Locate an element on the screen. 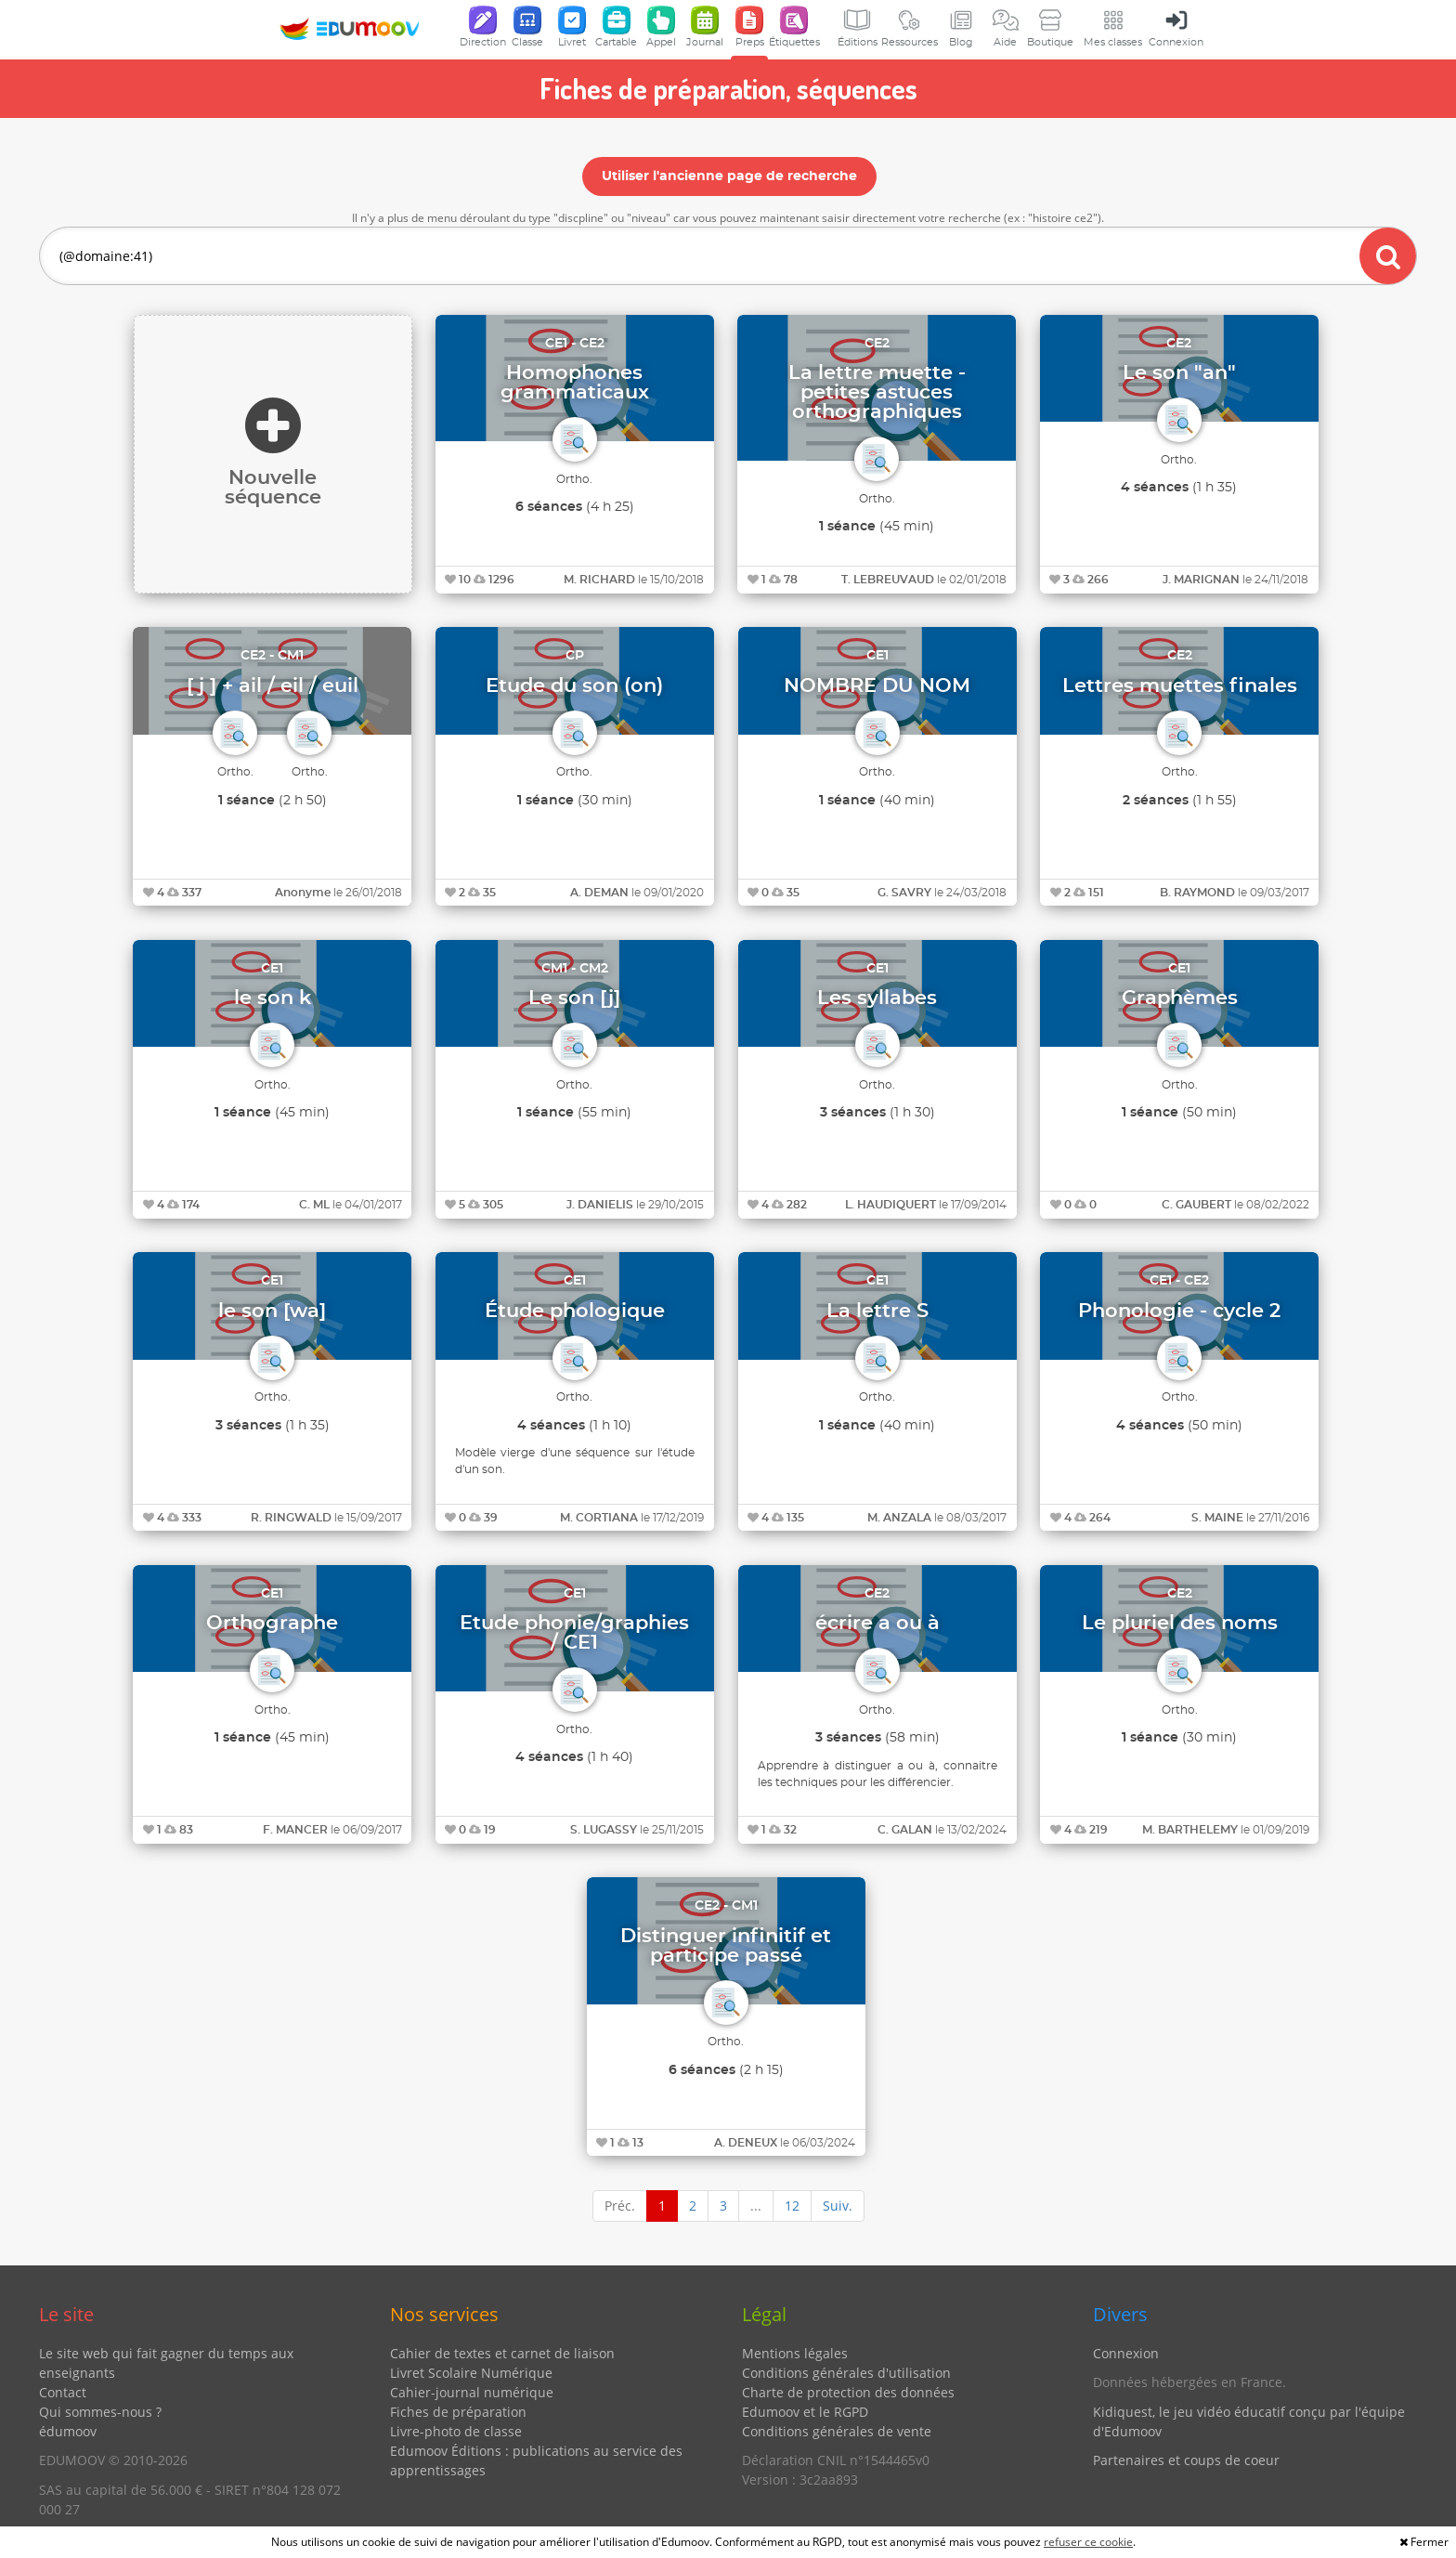 This screenshot has height=2558, width=1456. Suiv. is located at coordinates (837, 2205).